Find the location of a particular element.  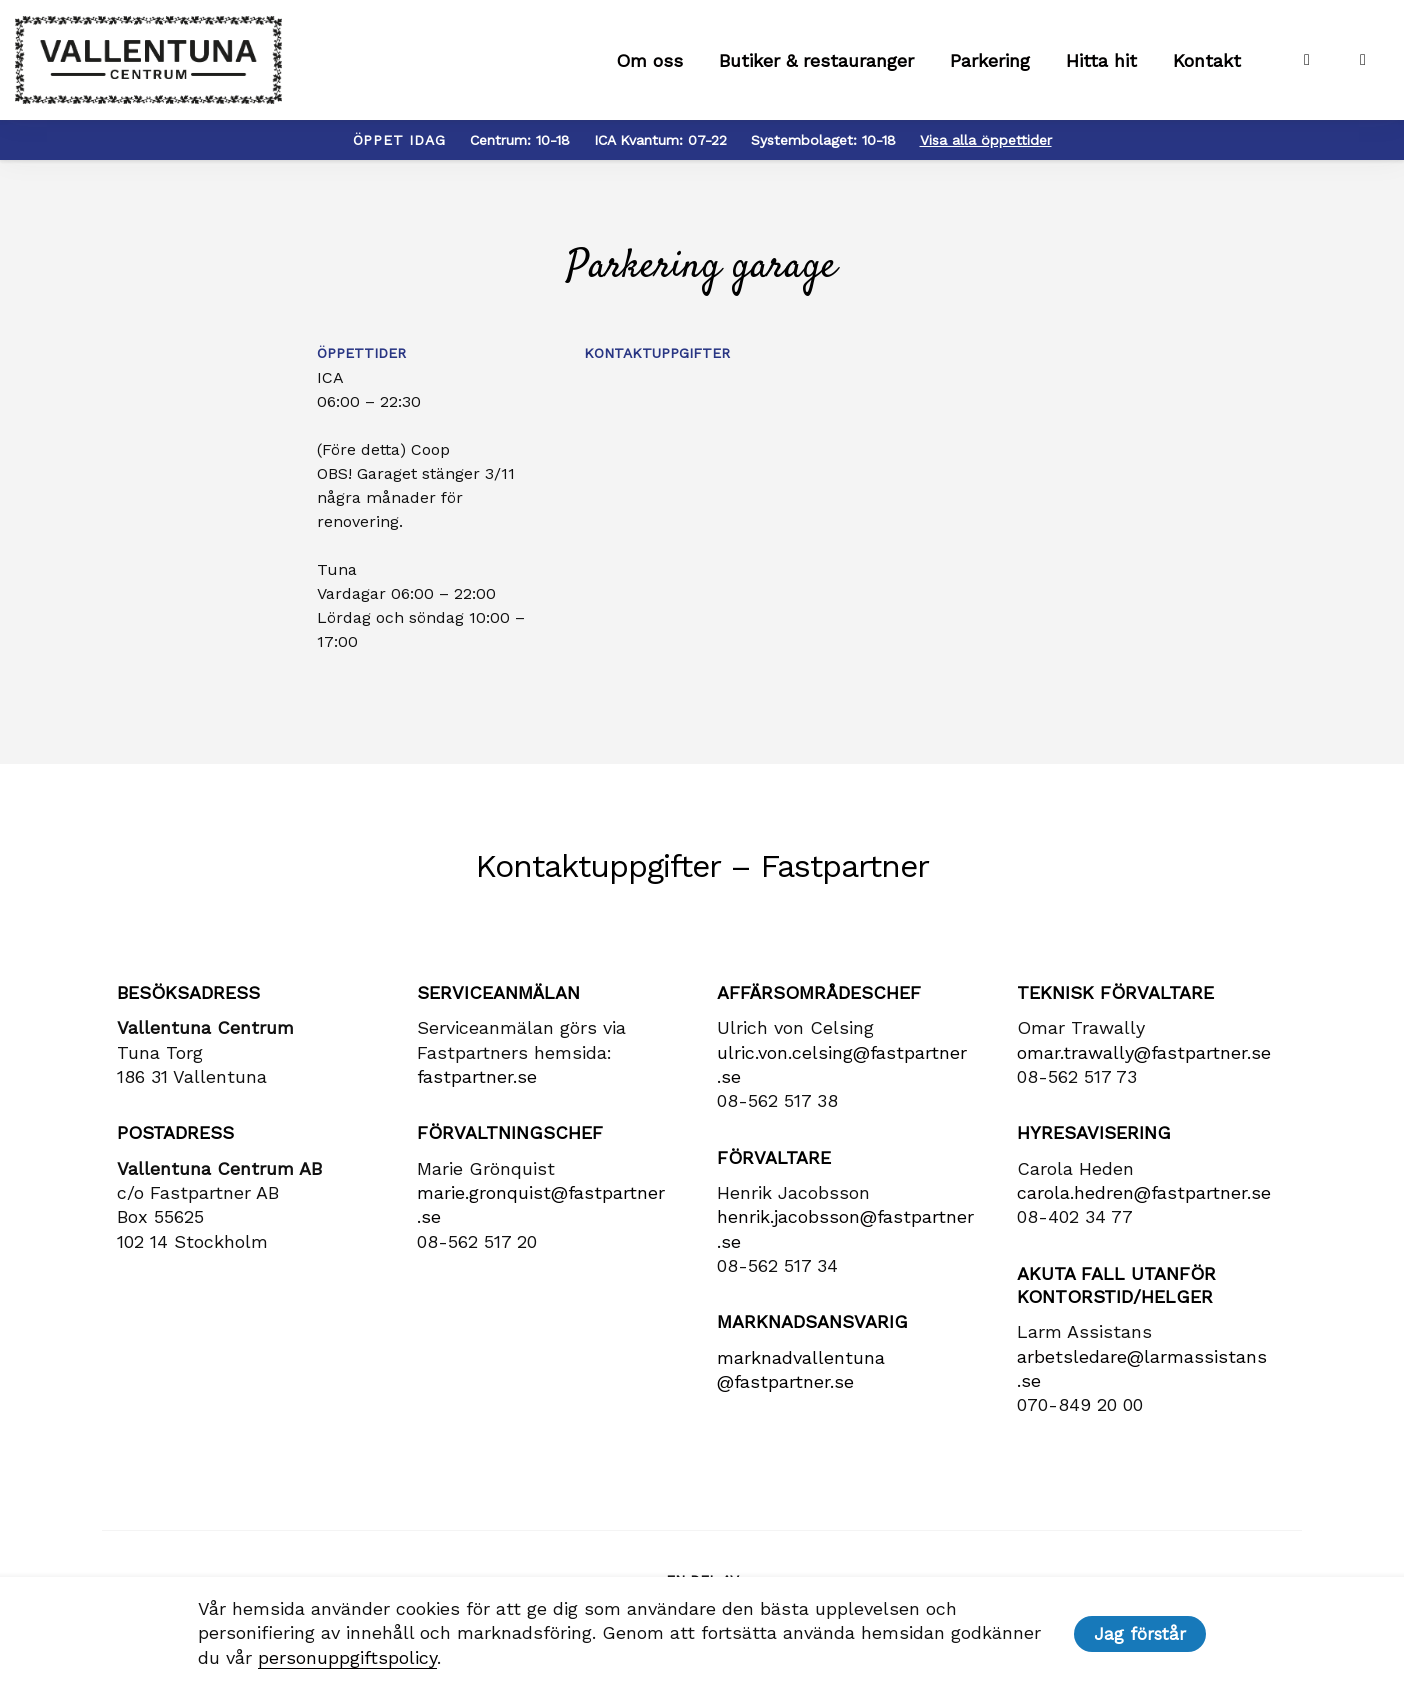

Kontakt is located at coordinates (1207, 60).